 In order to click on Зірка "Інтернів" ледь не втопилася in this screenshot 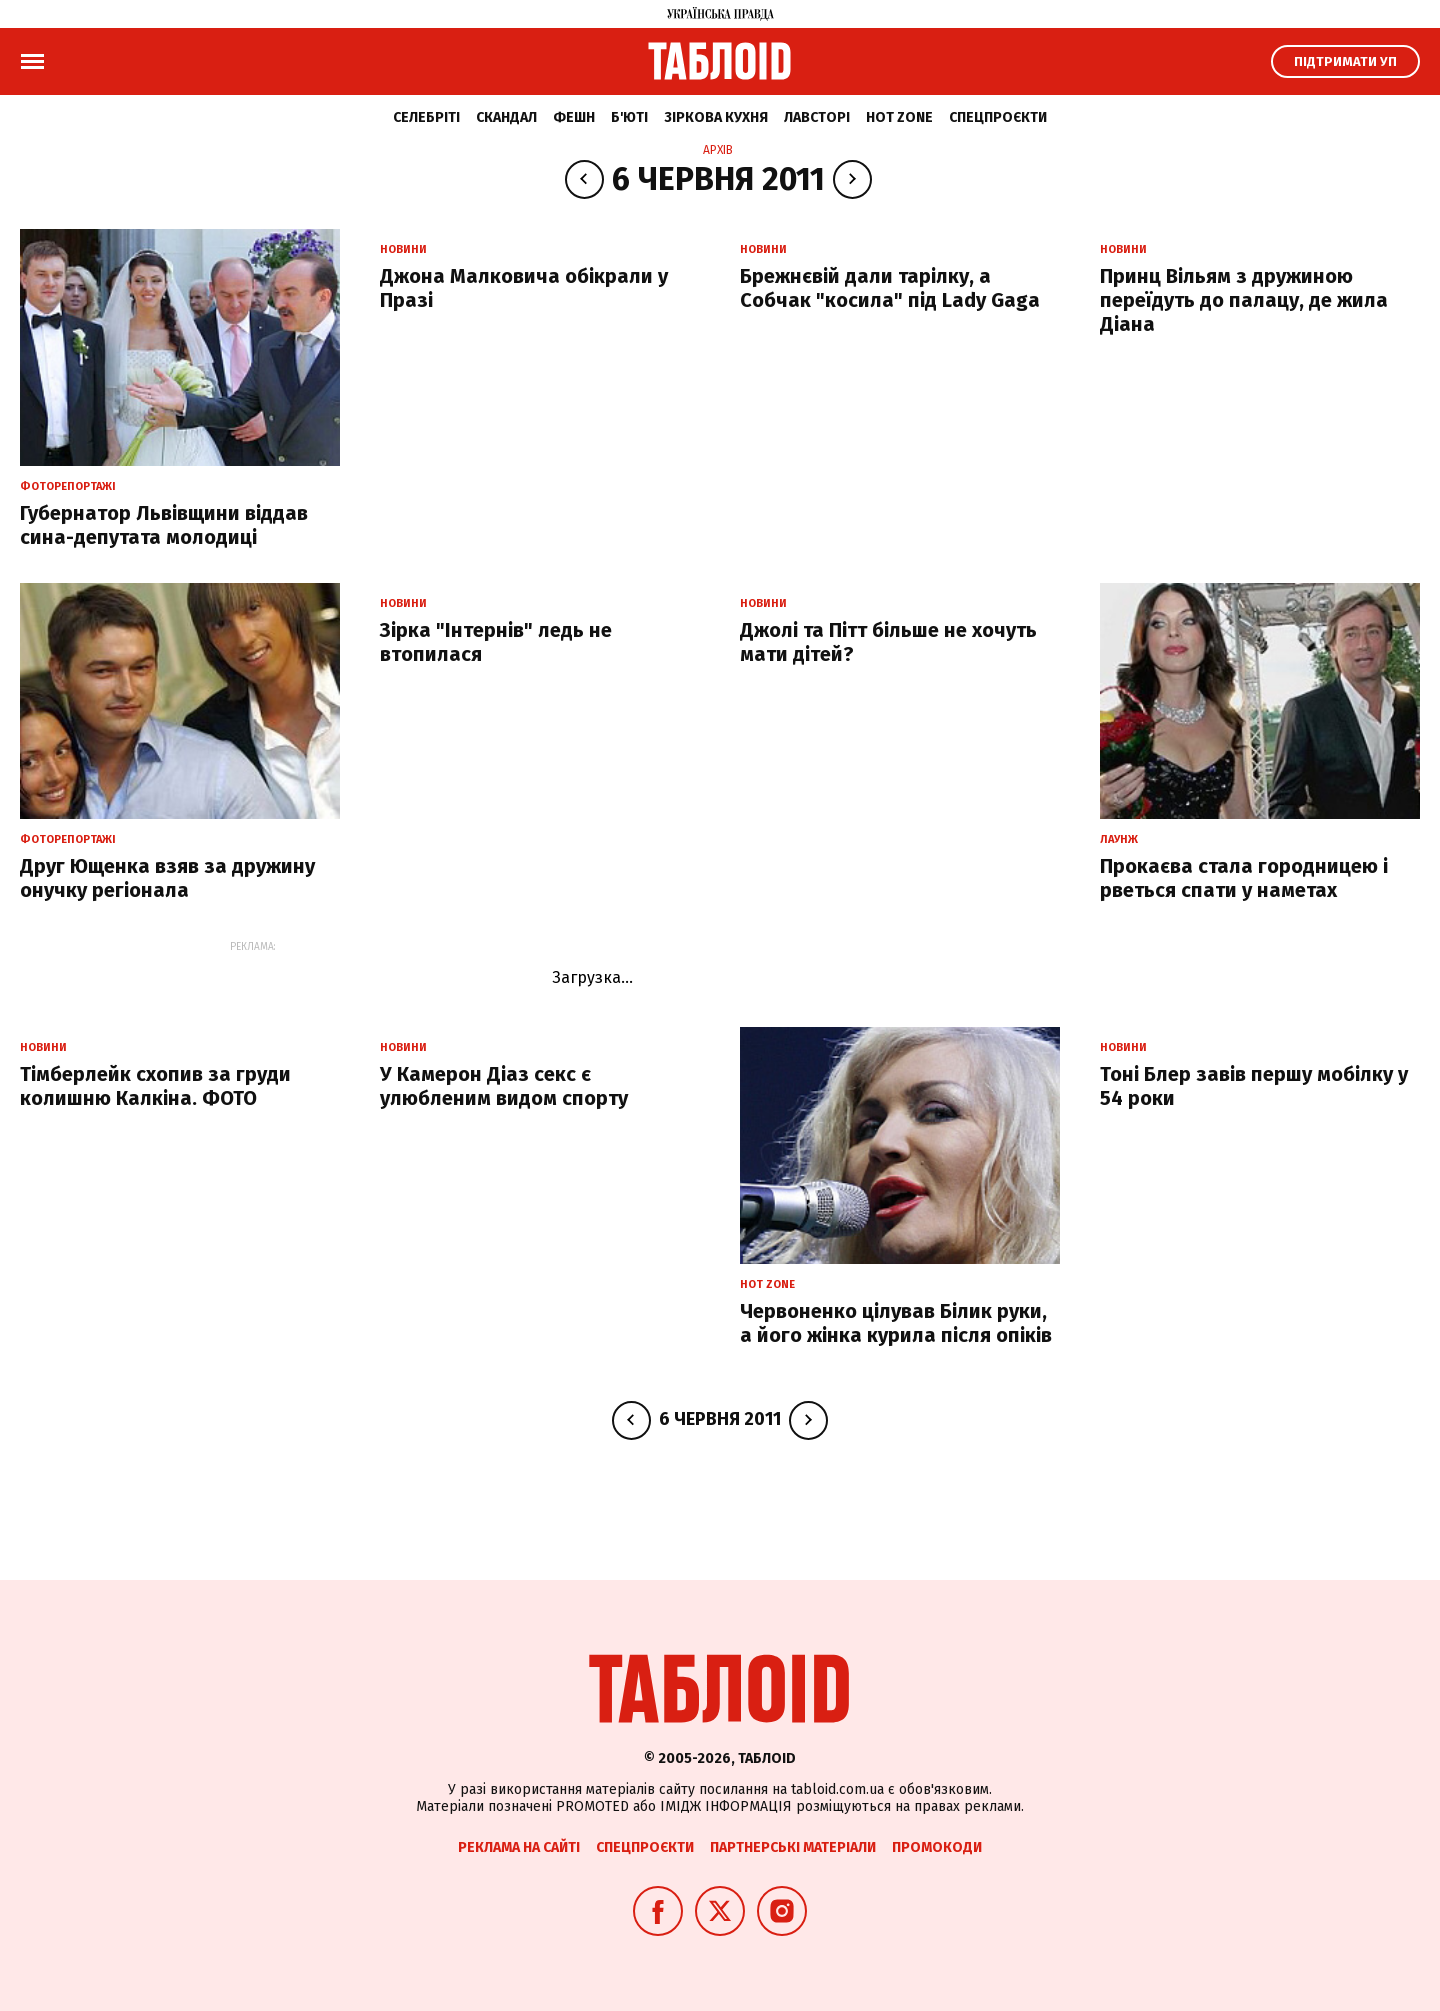, I will do `click(496, 642)`.